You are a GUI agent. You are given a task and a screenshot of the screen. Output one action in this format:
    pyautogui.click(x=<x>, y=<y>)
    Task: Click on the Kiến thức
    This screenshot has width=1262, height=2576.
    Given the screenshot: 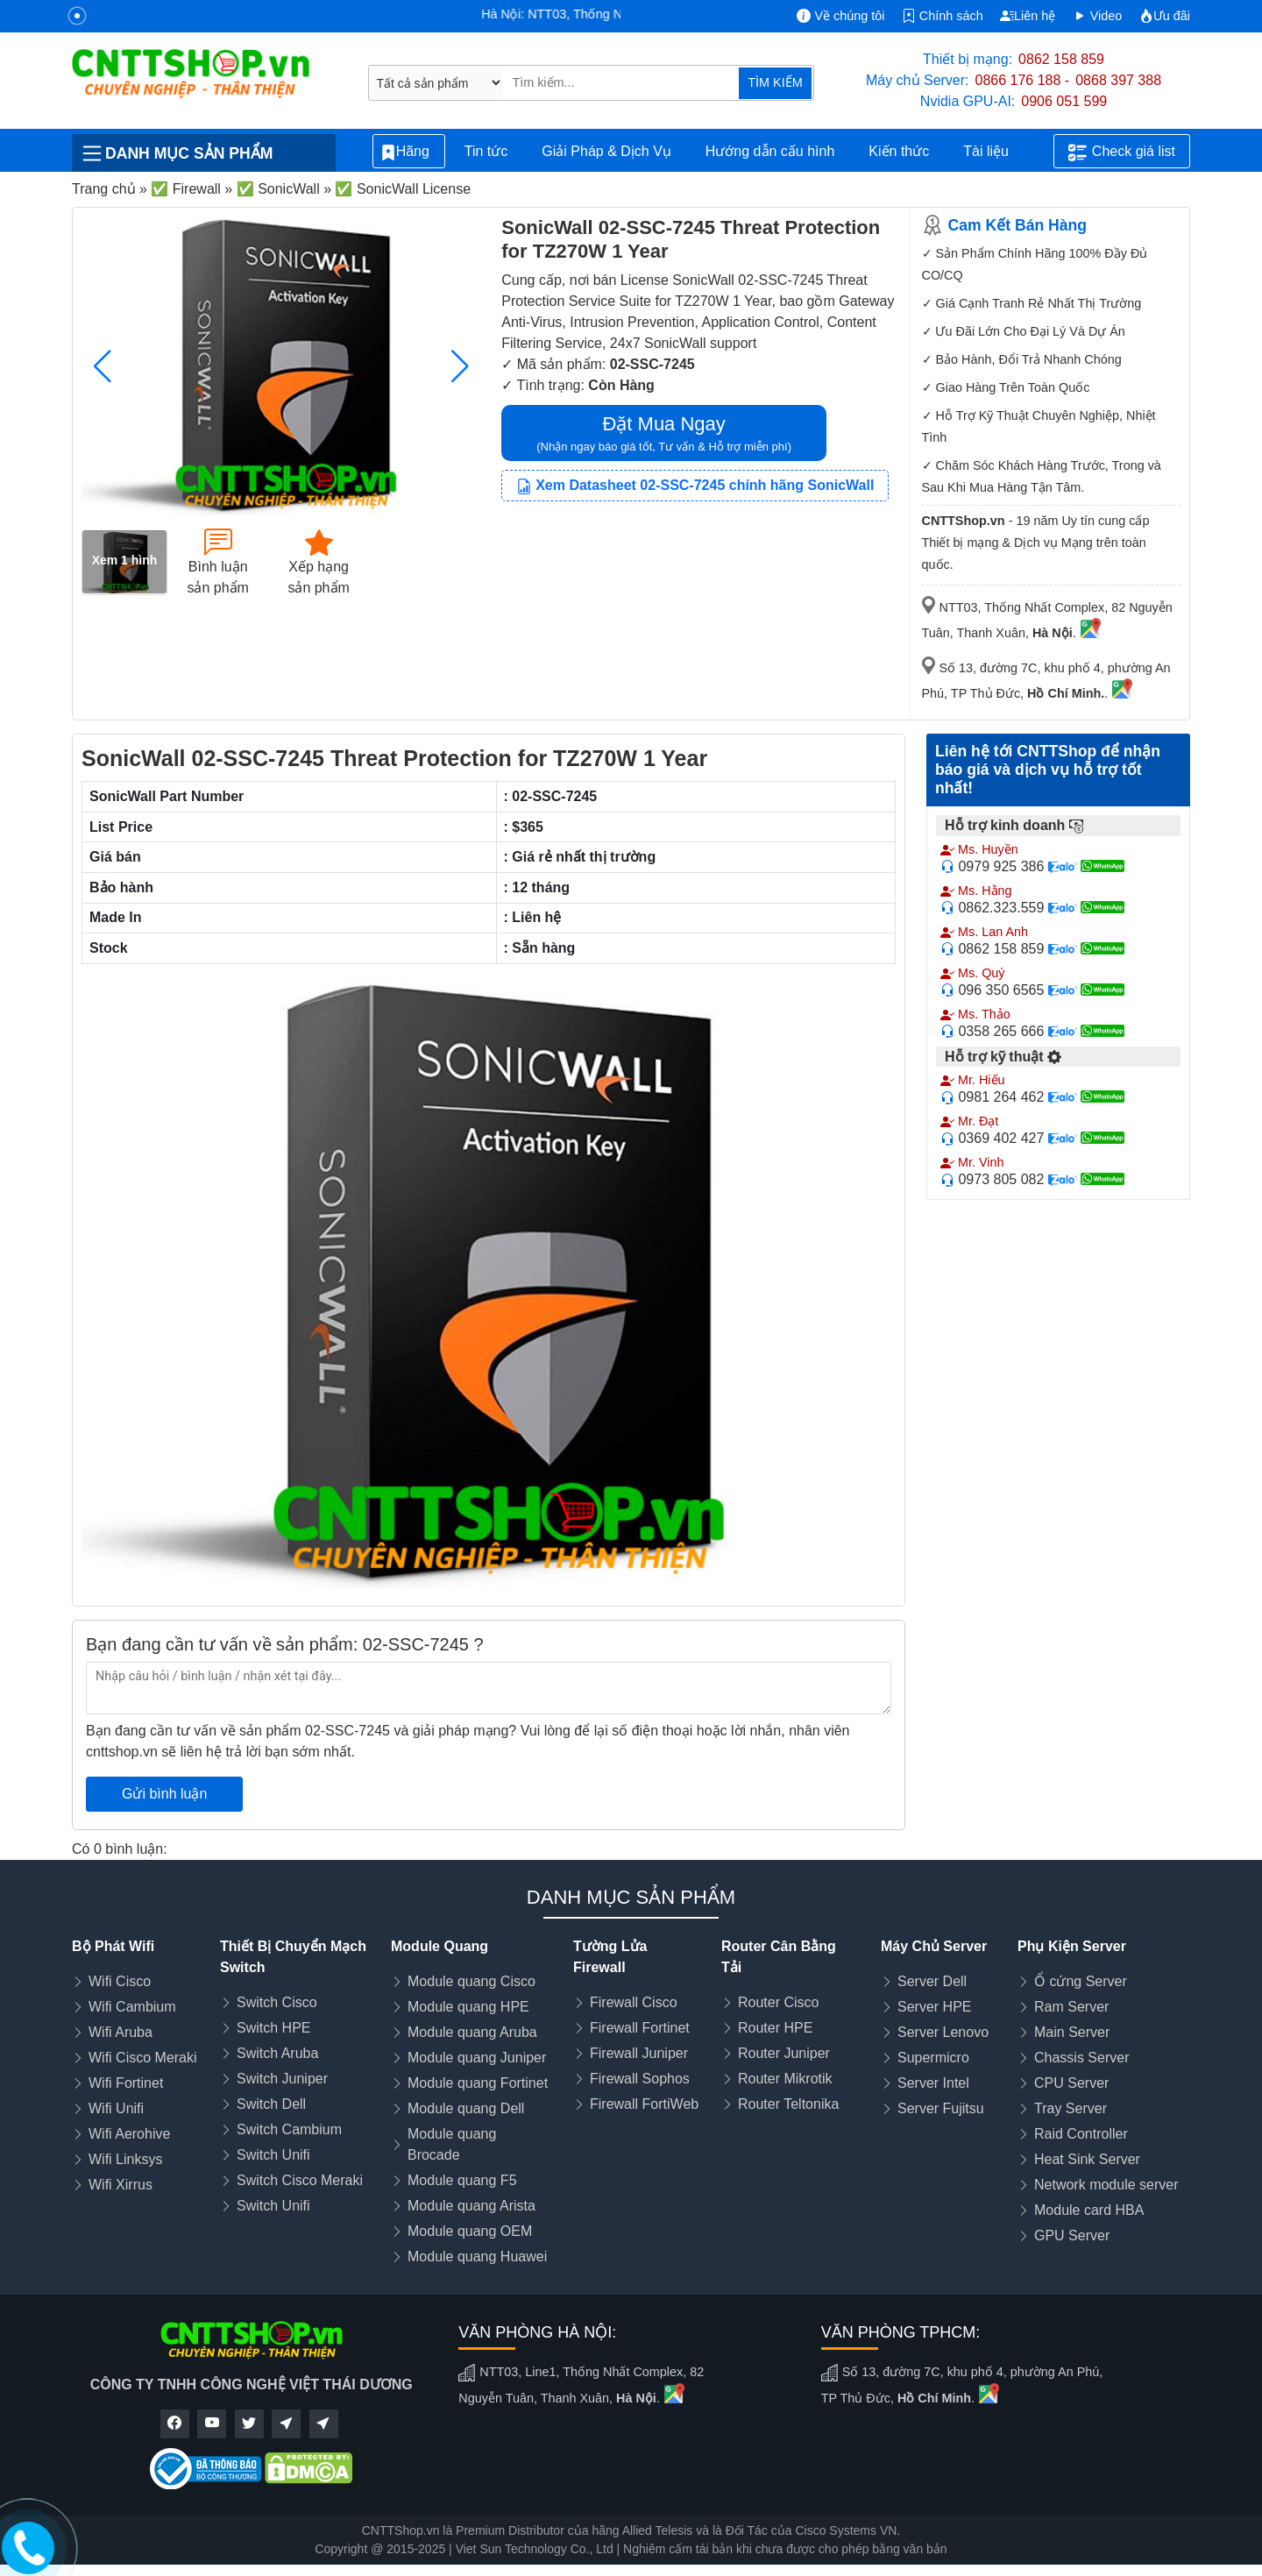 What is the action you would take?
    pyautogui.click(x=899, y=151)
    